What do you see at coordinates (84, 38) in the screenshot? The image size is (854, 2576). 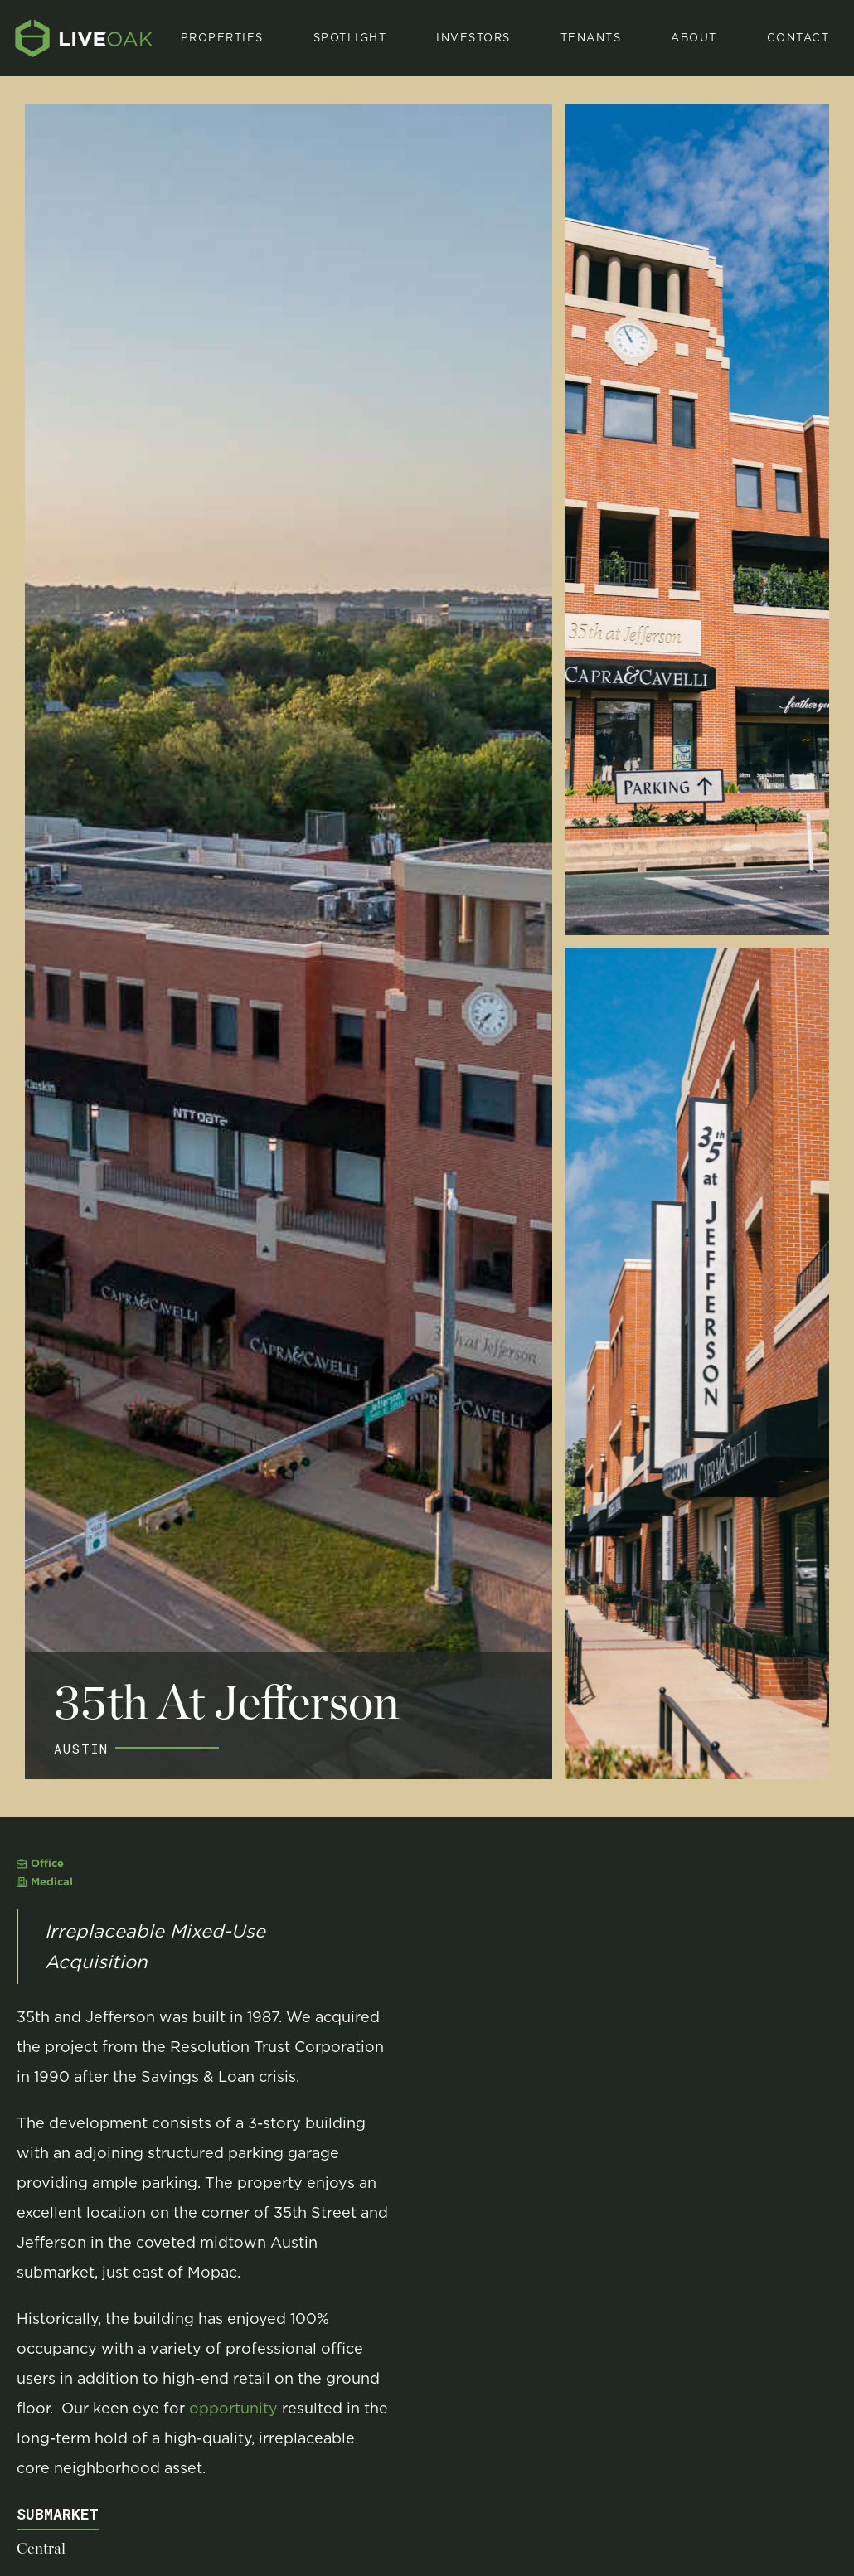 I see `[home]` at bounding box center [84, 38].